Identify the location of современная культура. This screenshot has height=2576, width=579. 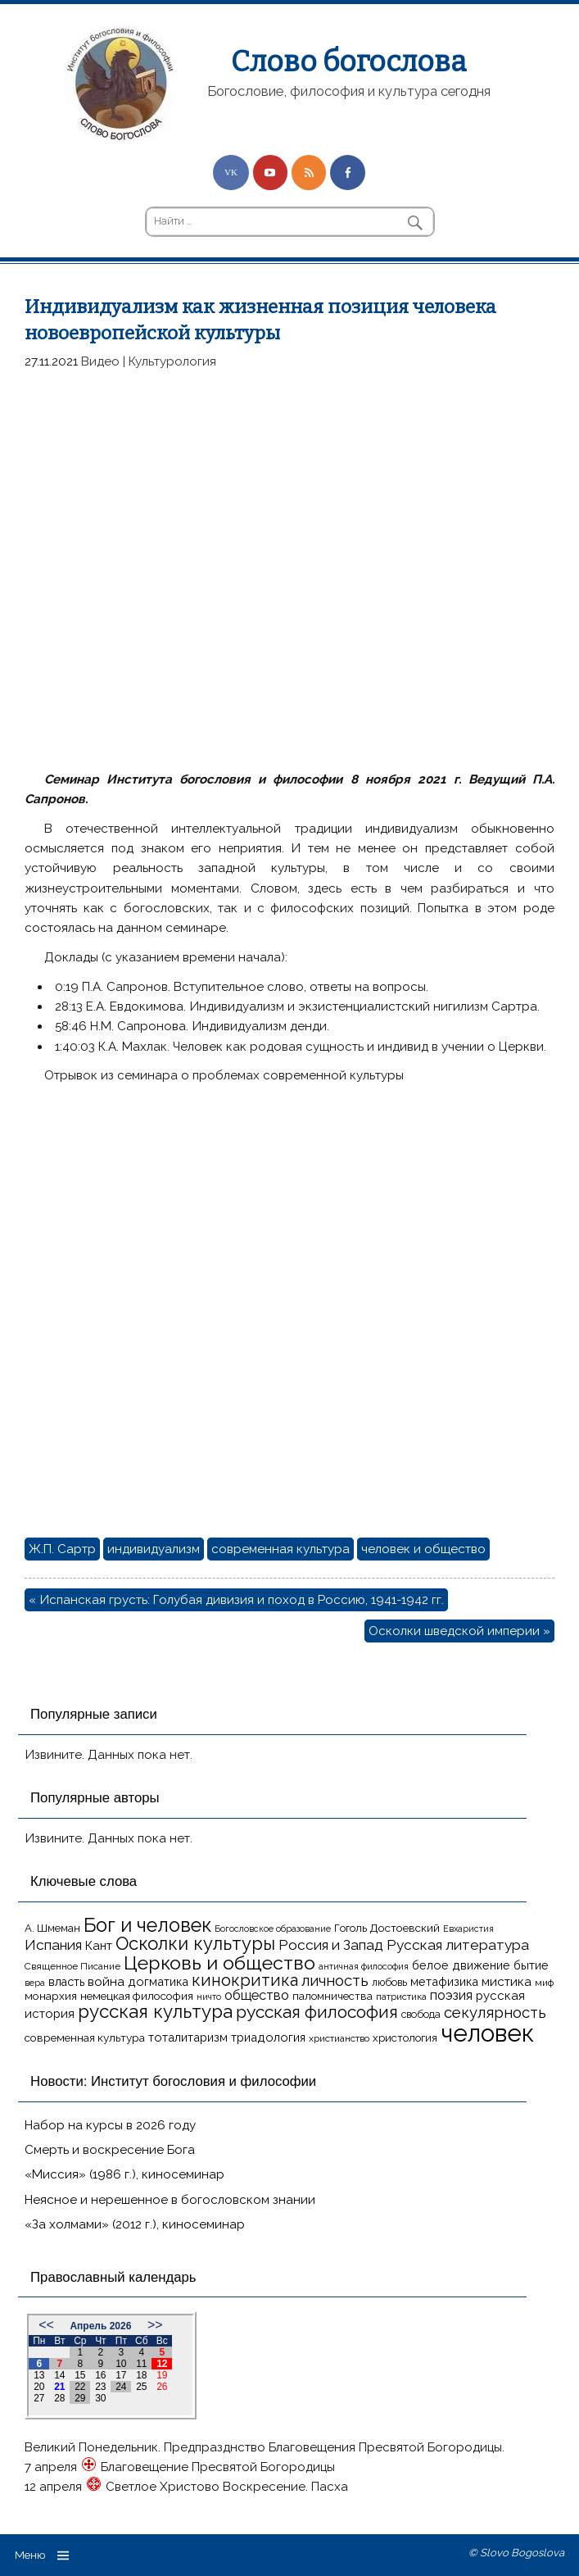
(280, 1549).